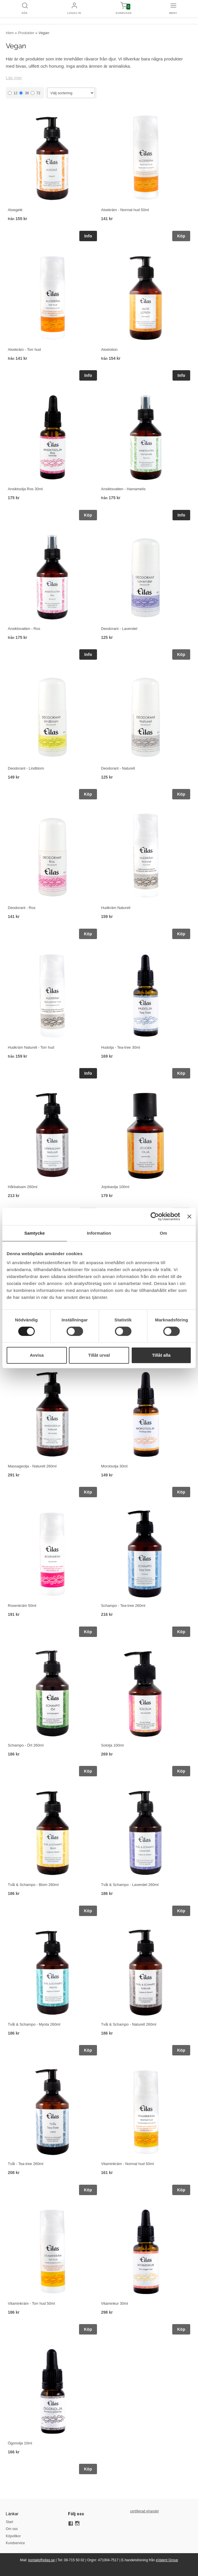 The width and height of the screenshot is (198, 2576). I want to click on Hudolja - Tea-tree 30ml, so click(120, 1047).